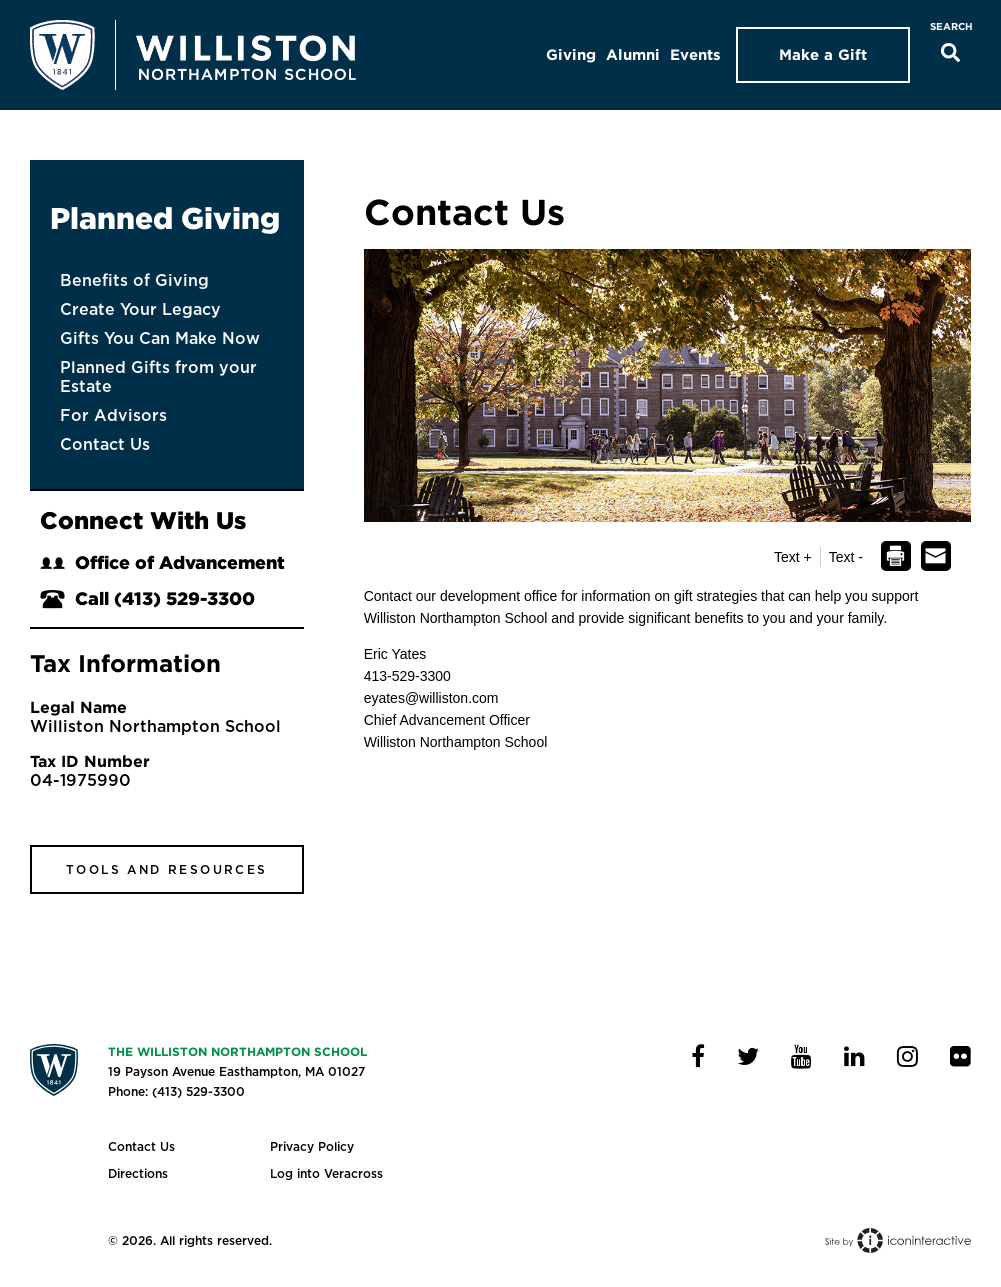 The width and height of the screenshot is (1001, 1287). I want to click on Privacy Policy, so click(312, 1146).